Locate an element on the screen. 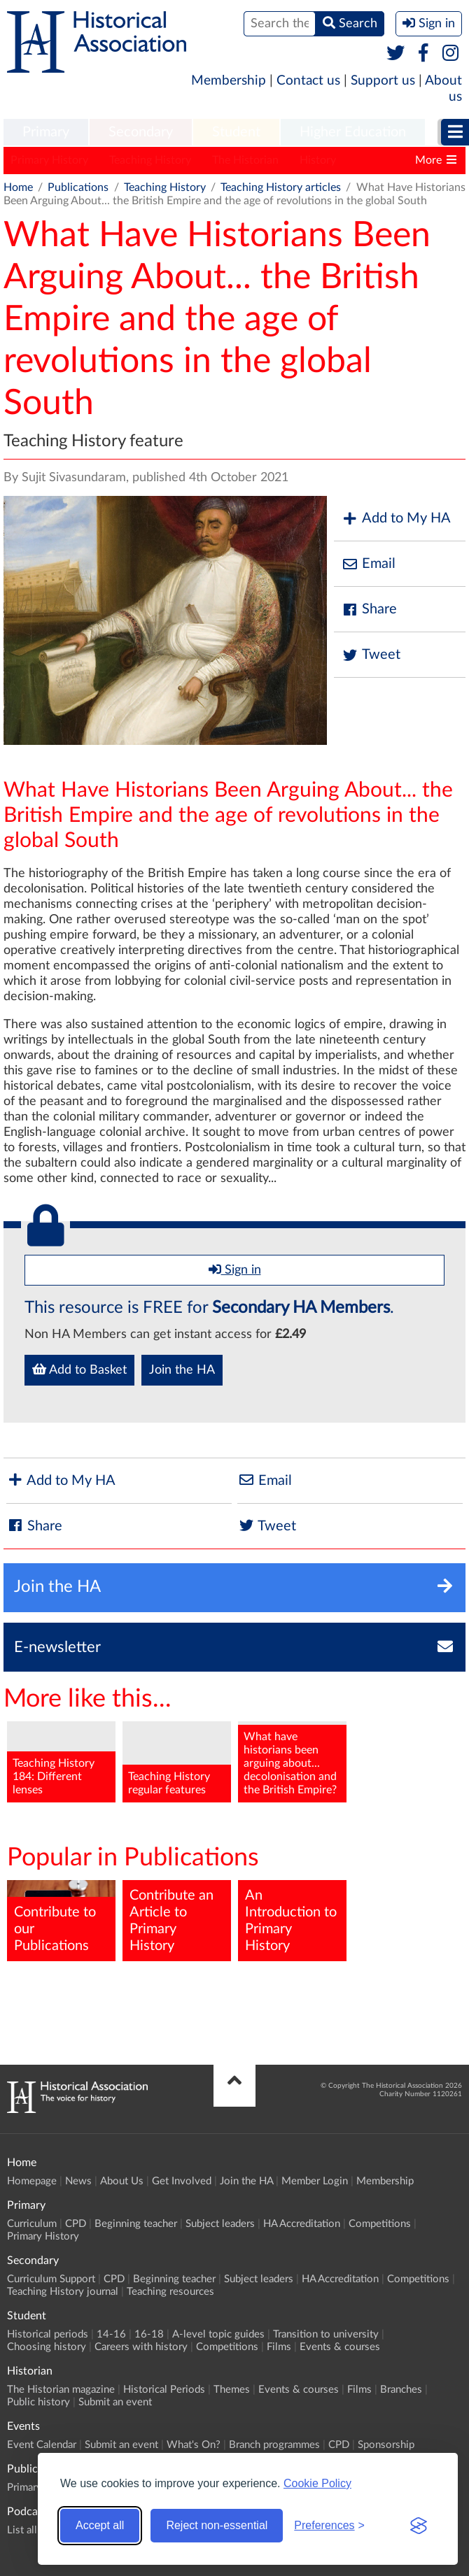 Image resolution: width=469 pixels, height=2576 pixels. Student is located at coordinates (236, 132).